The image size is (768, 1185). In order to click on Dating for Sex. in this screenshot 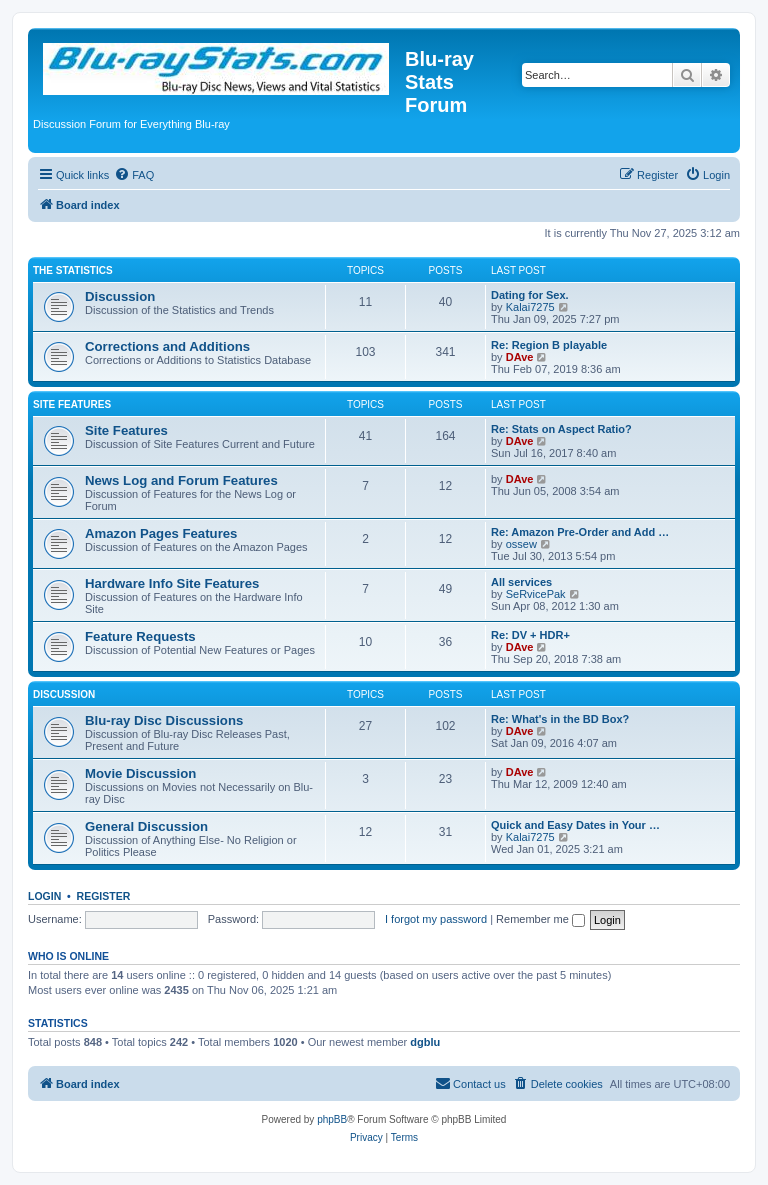, I will do `click(530, 295)`.